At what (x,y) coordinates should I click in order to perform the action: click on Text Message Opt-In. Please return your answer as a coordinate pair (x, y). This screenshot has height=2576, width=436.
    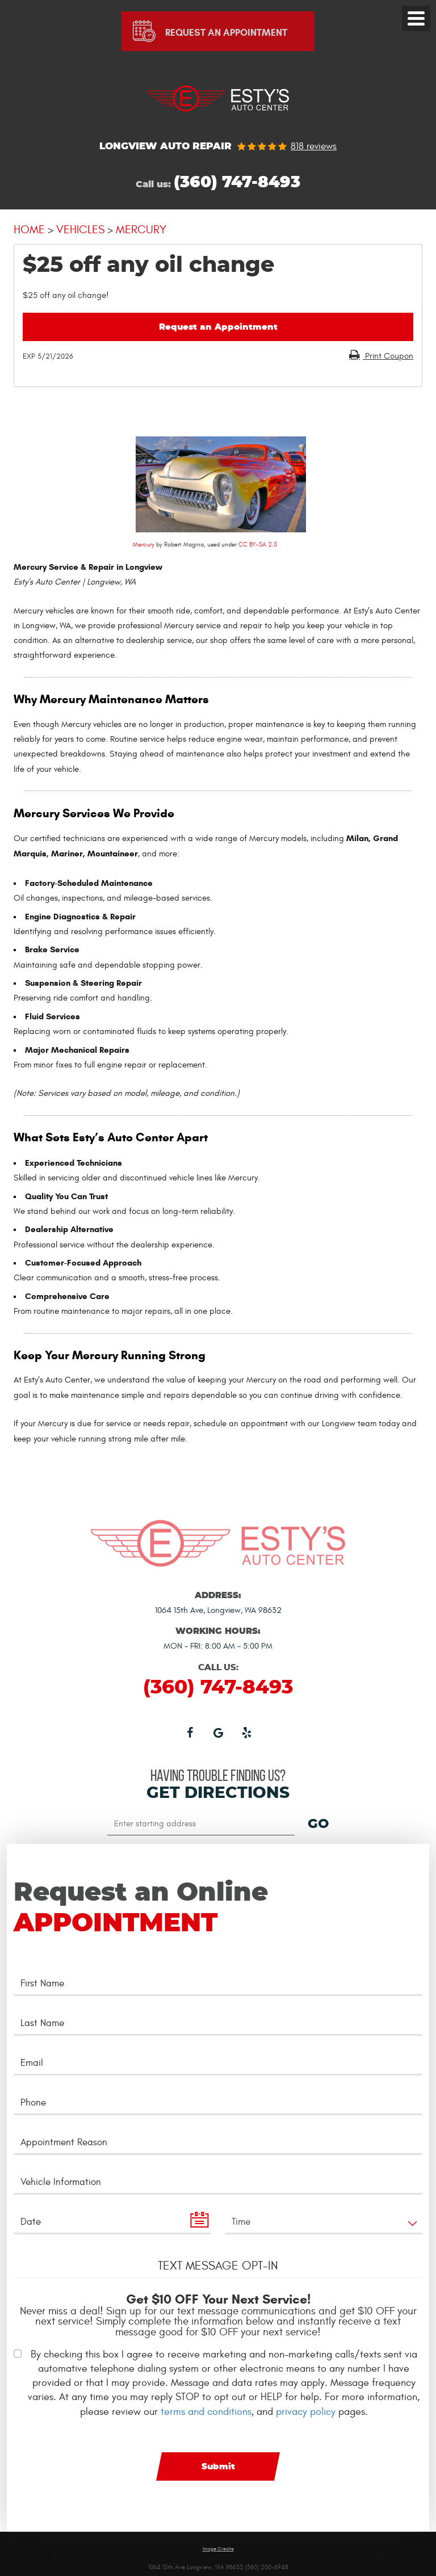
    Looking at the image, I should click on (218, 2266).